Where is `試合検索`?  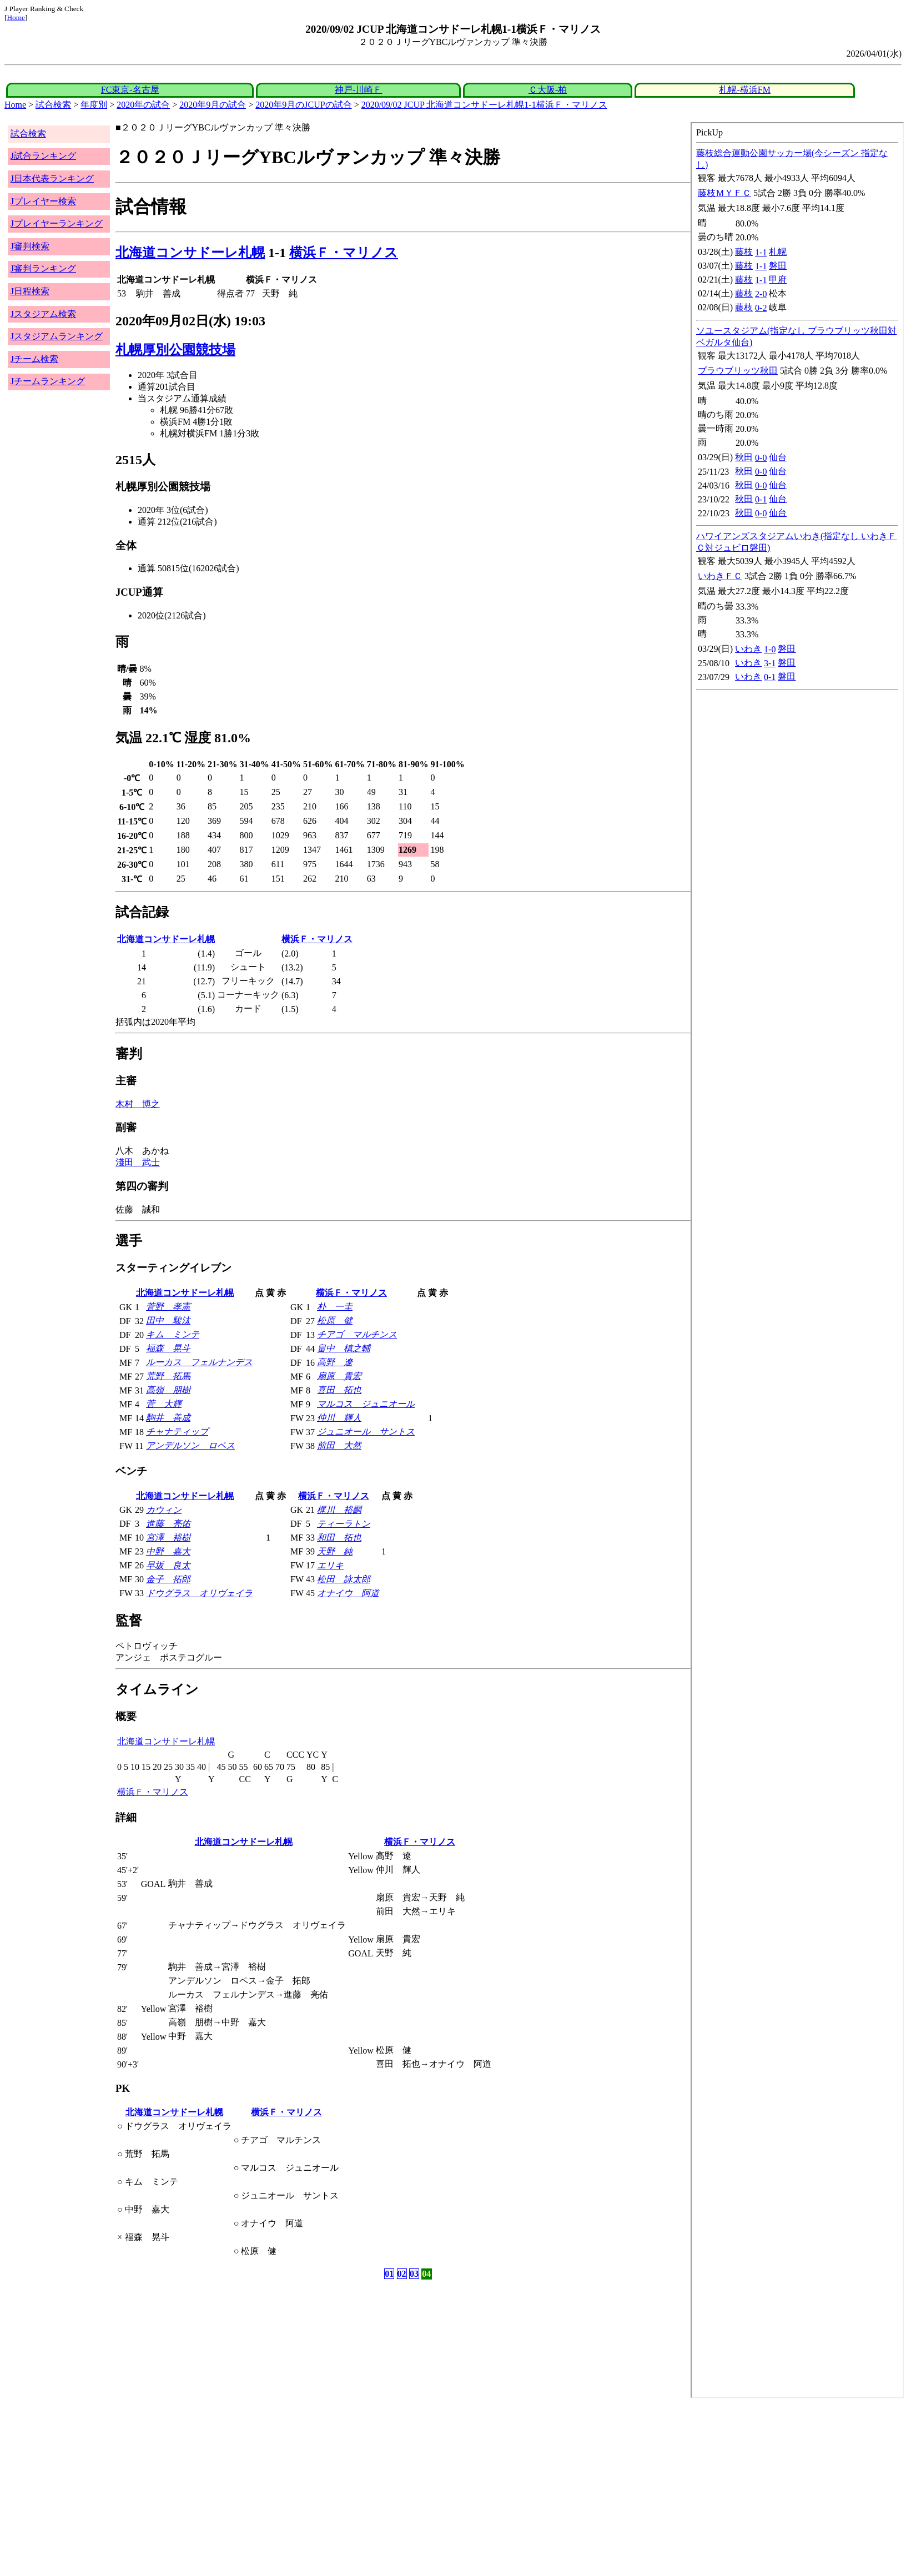
試合検索 is located at coordinates (53, 104).